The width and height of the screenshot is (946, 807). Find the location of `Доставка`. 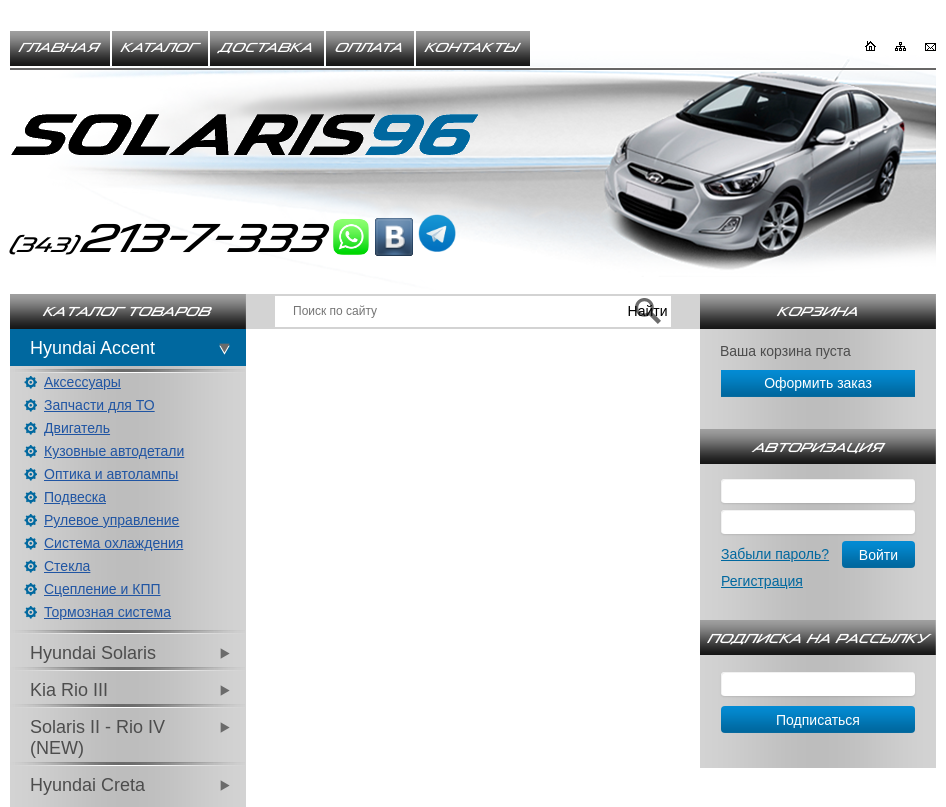

Доставка is located at coordinates (267, 48).